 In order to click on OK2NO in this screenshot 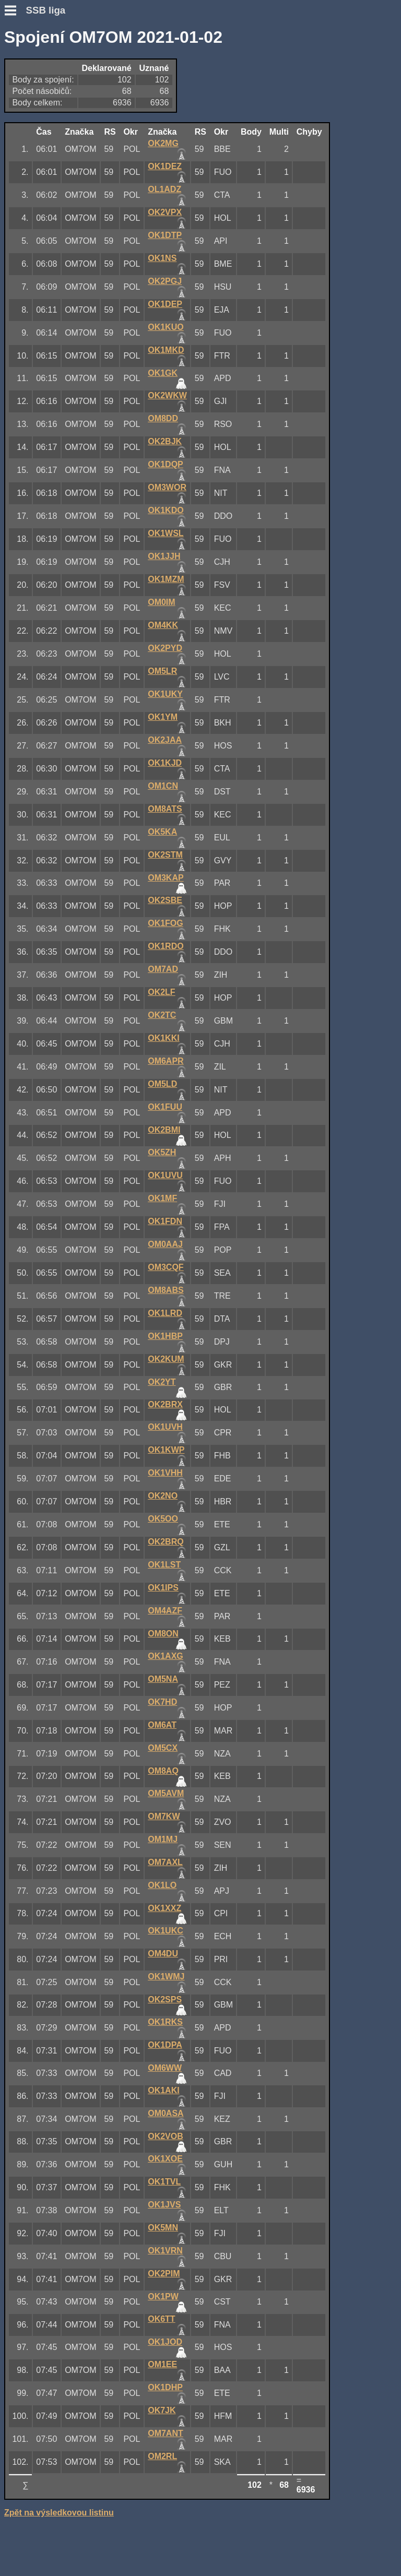, I will do `click(163, 1495)`.